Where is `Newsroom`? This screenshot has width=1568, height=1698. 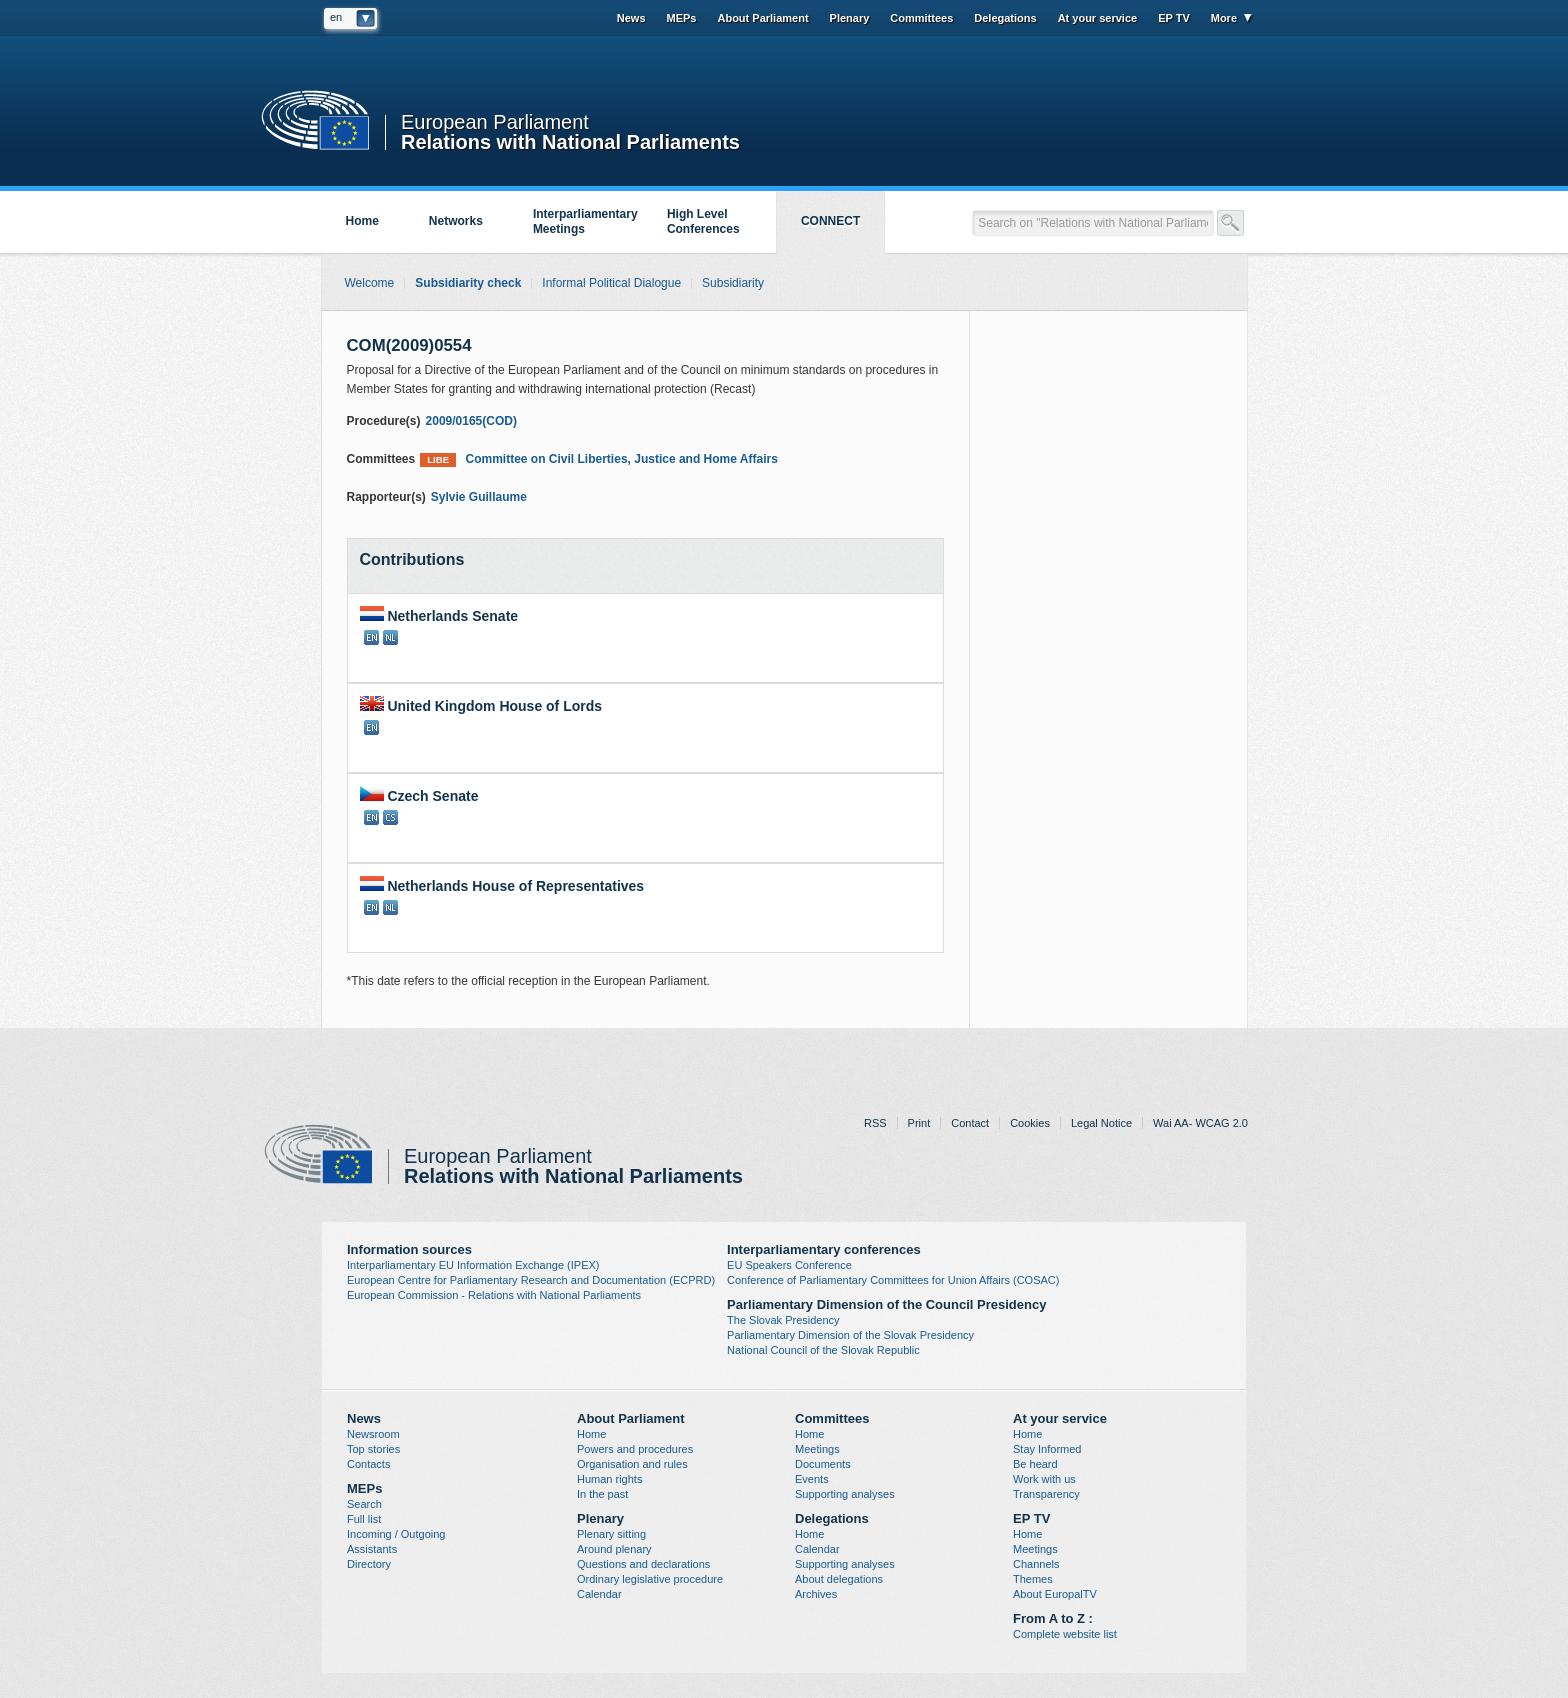
Newsroom is located at coordinates (373, 1434).